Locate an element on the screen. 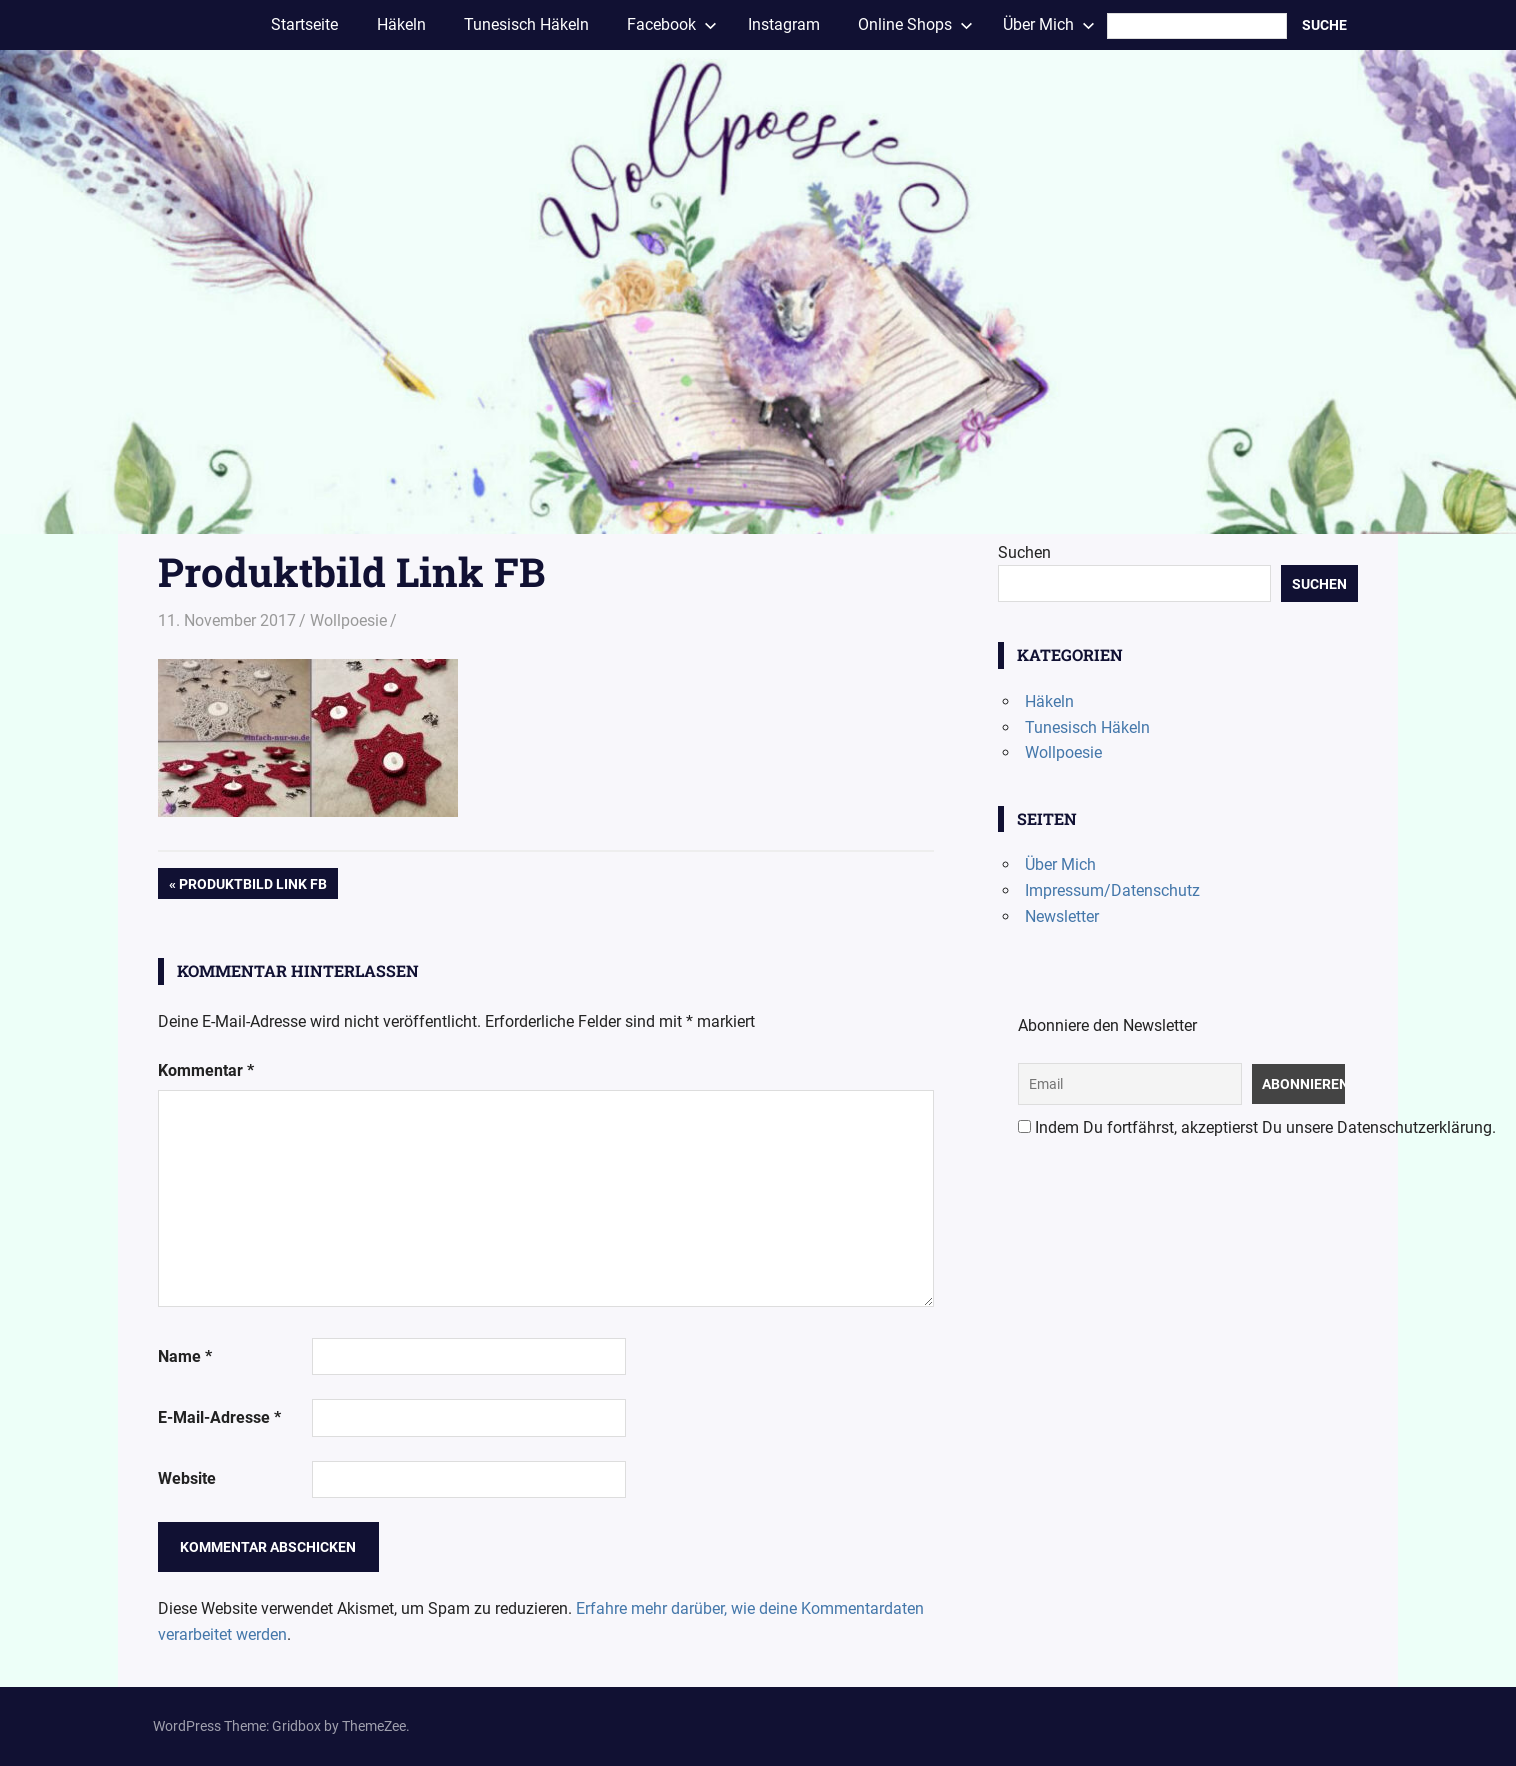 The width and height of the screenshot is (1516, 1766). Facebook is located at coordinates (672, 24).